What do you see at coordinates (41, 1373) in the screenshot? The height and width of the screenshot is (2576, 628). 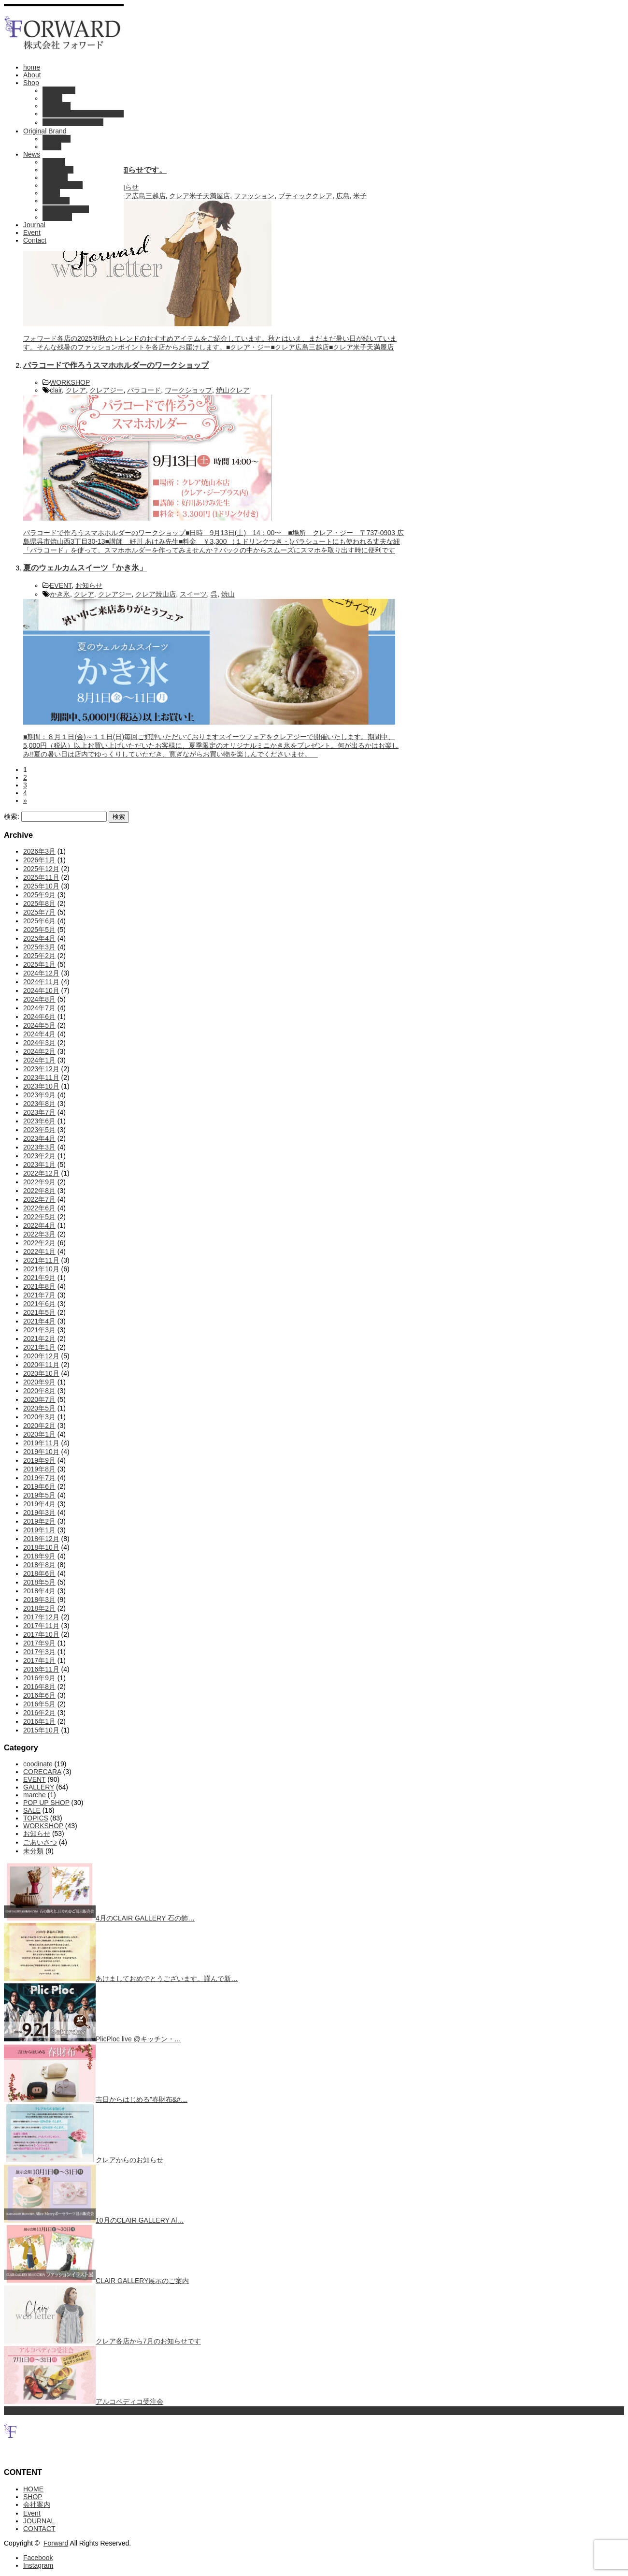 I see `2020年10月` at bounding box center [41, 1373].